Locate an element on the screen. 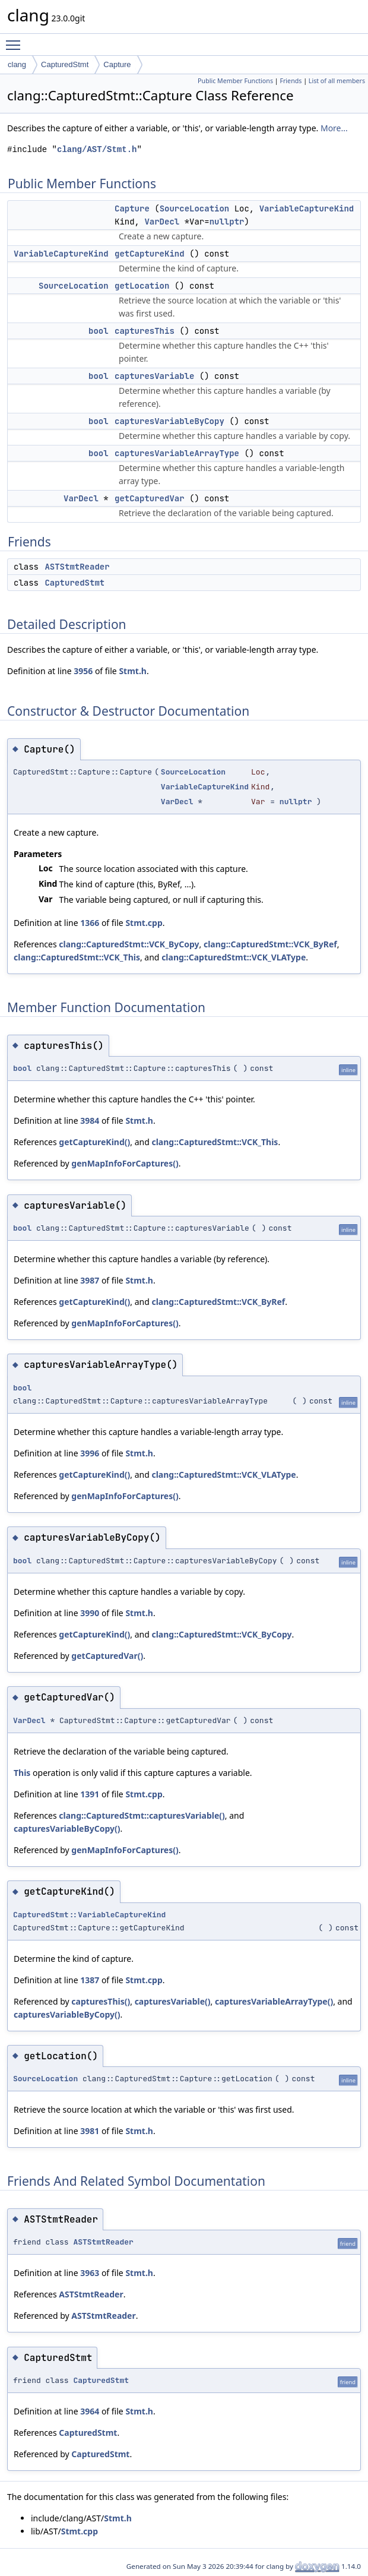 Image resolution: width=368 pixels, height=2576 pixels. Stmt.cpp is located at coordinates (143, 922).